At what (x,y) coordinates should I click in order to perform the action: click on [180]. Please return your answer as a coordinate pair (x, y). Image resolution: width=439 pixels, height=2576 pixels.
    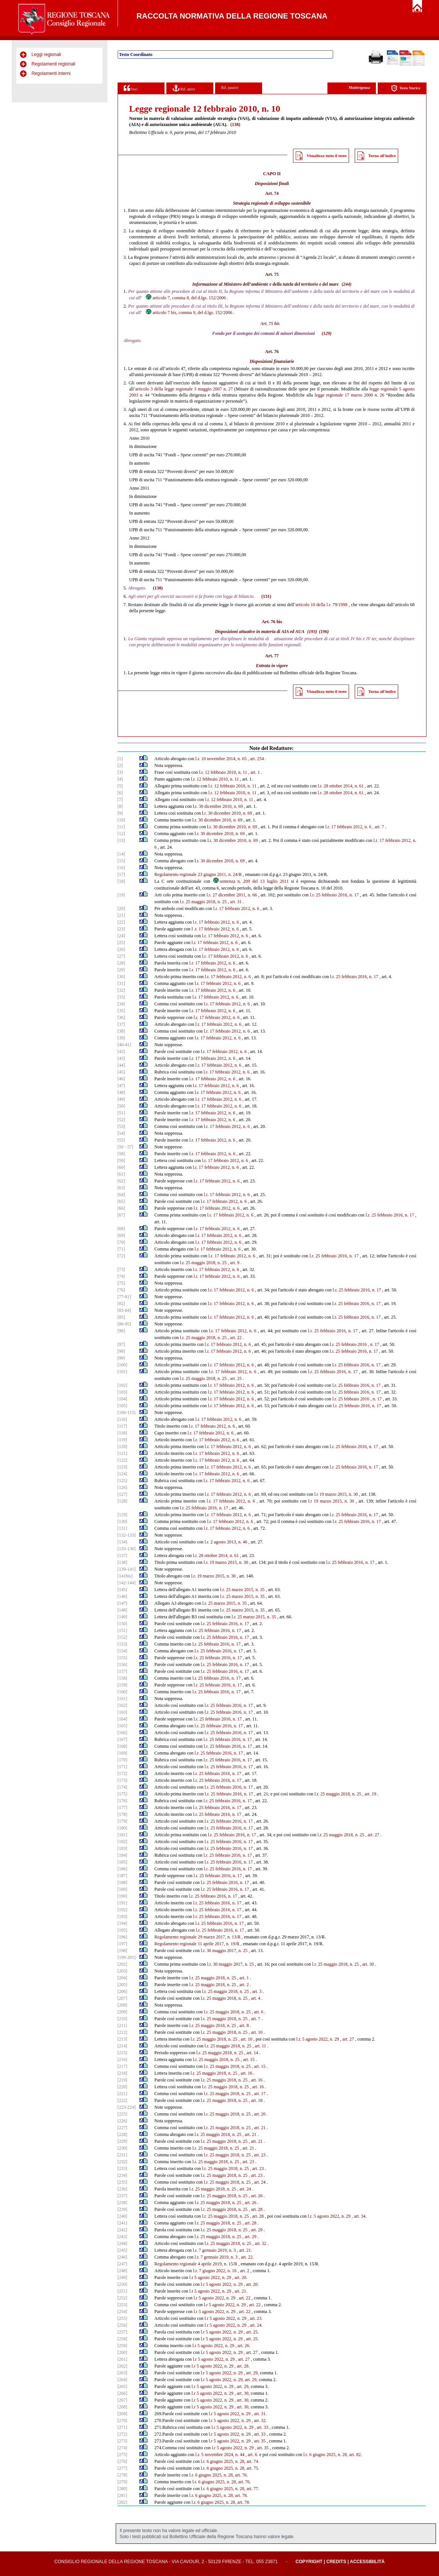
    Looking at the image, I should click on (122, 1828).